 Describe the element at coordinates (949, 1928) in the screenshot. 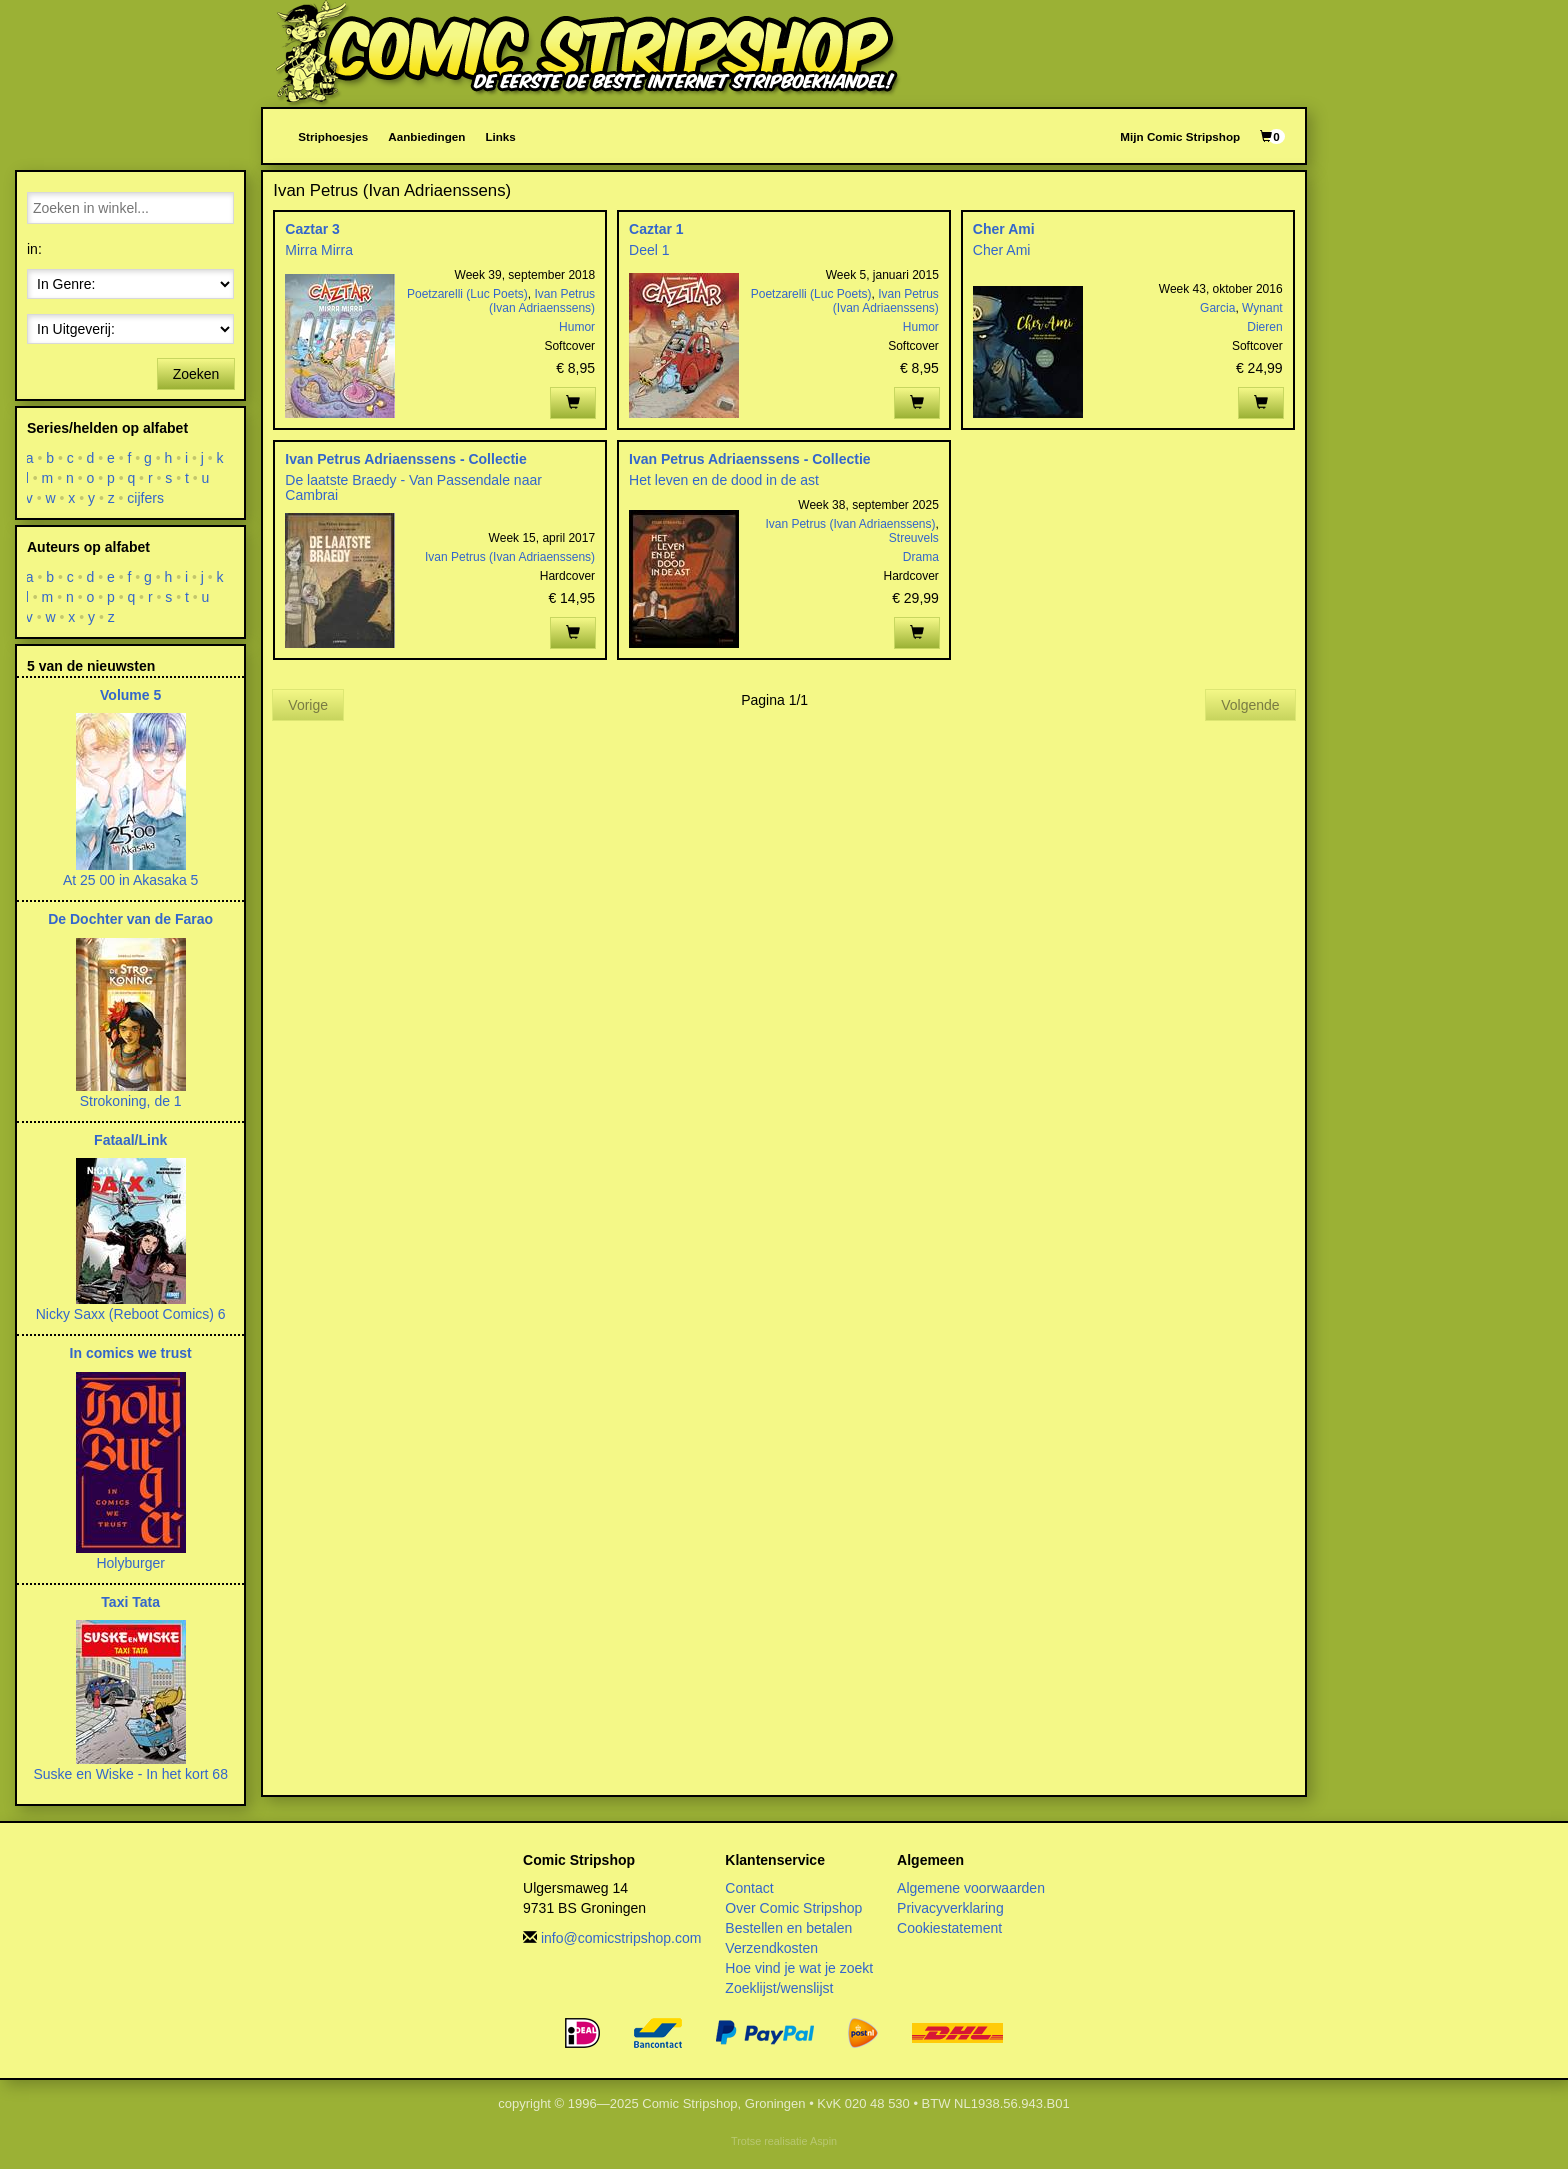

I see `Cookiestatement` at that location.